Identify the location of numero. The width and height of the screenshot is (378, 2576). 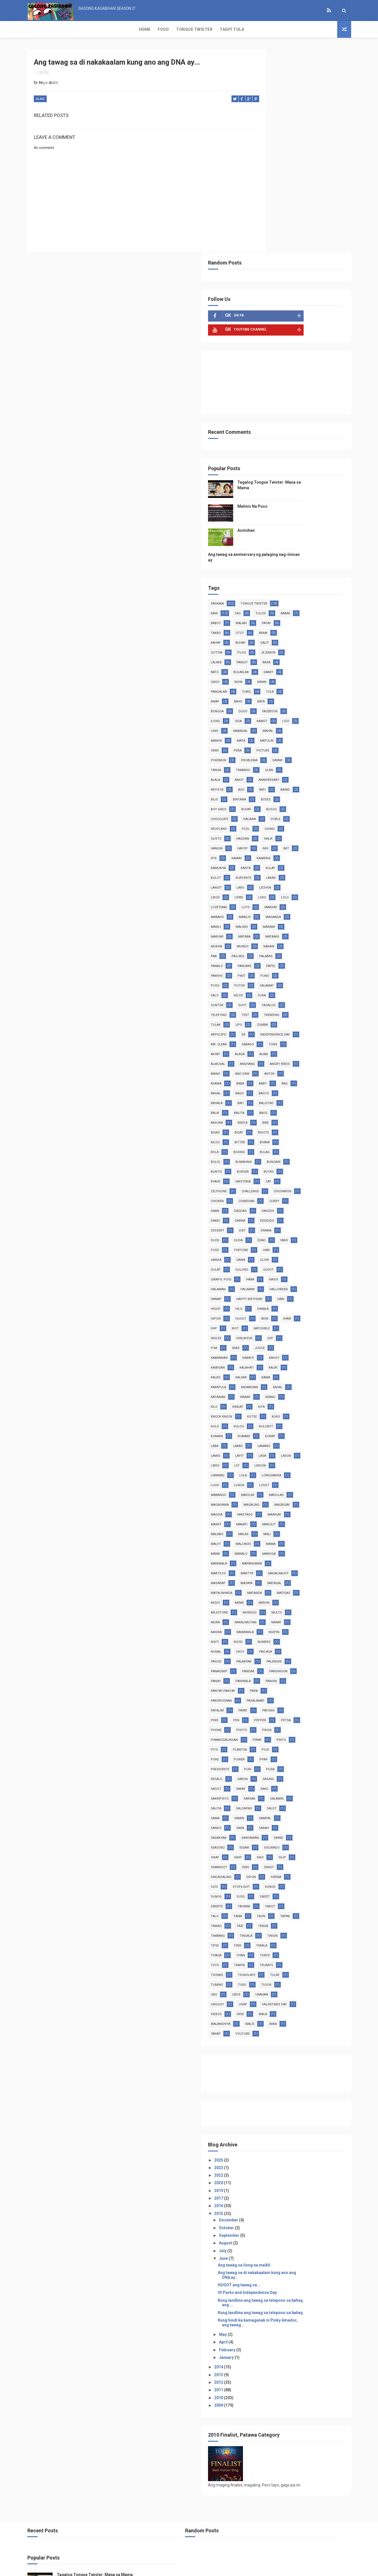
(313, 1536).